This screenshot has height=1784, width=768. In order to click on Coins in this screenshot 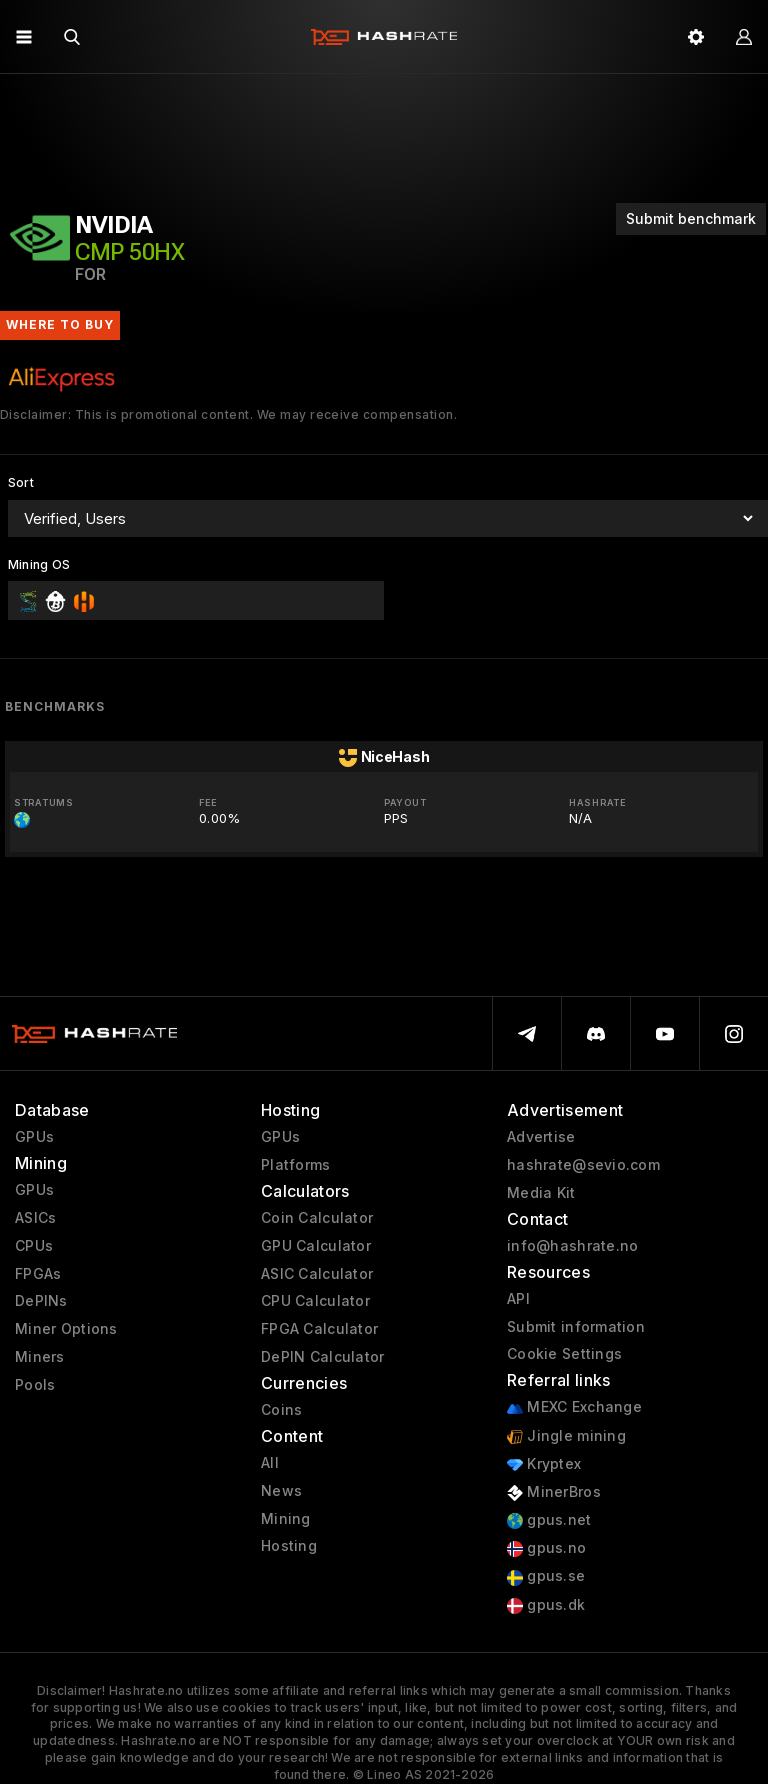, I will do `click(281, 1410)`.